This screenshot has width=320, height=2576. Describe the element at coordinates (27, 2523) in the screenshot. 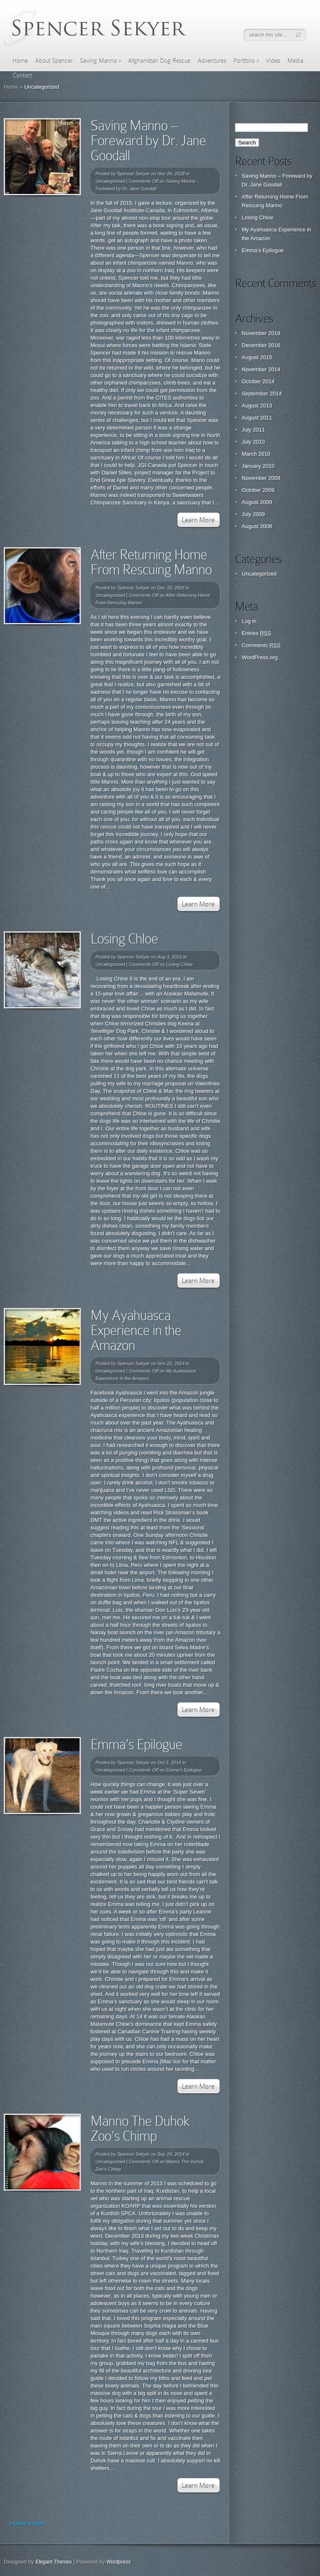

I see `« Older Entries` at that location.